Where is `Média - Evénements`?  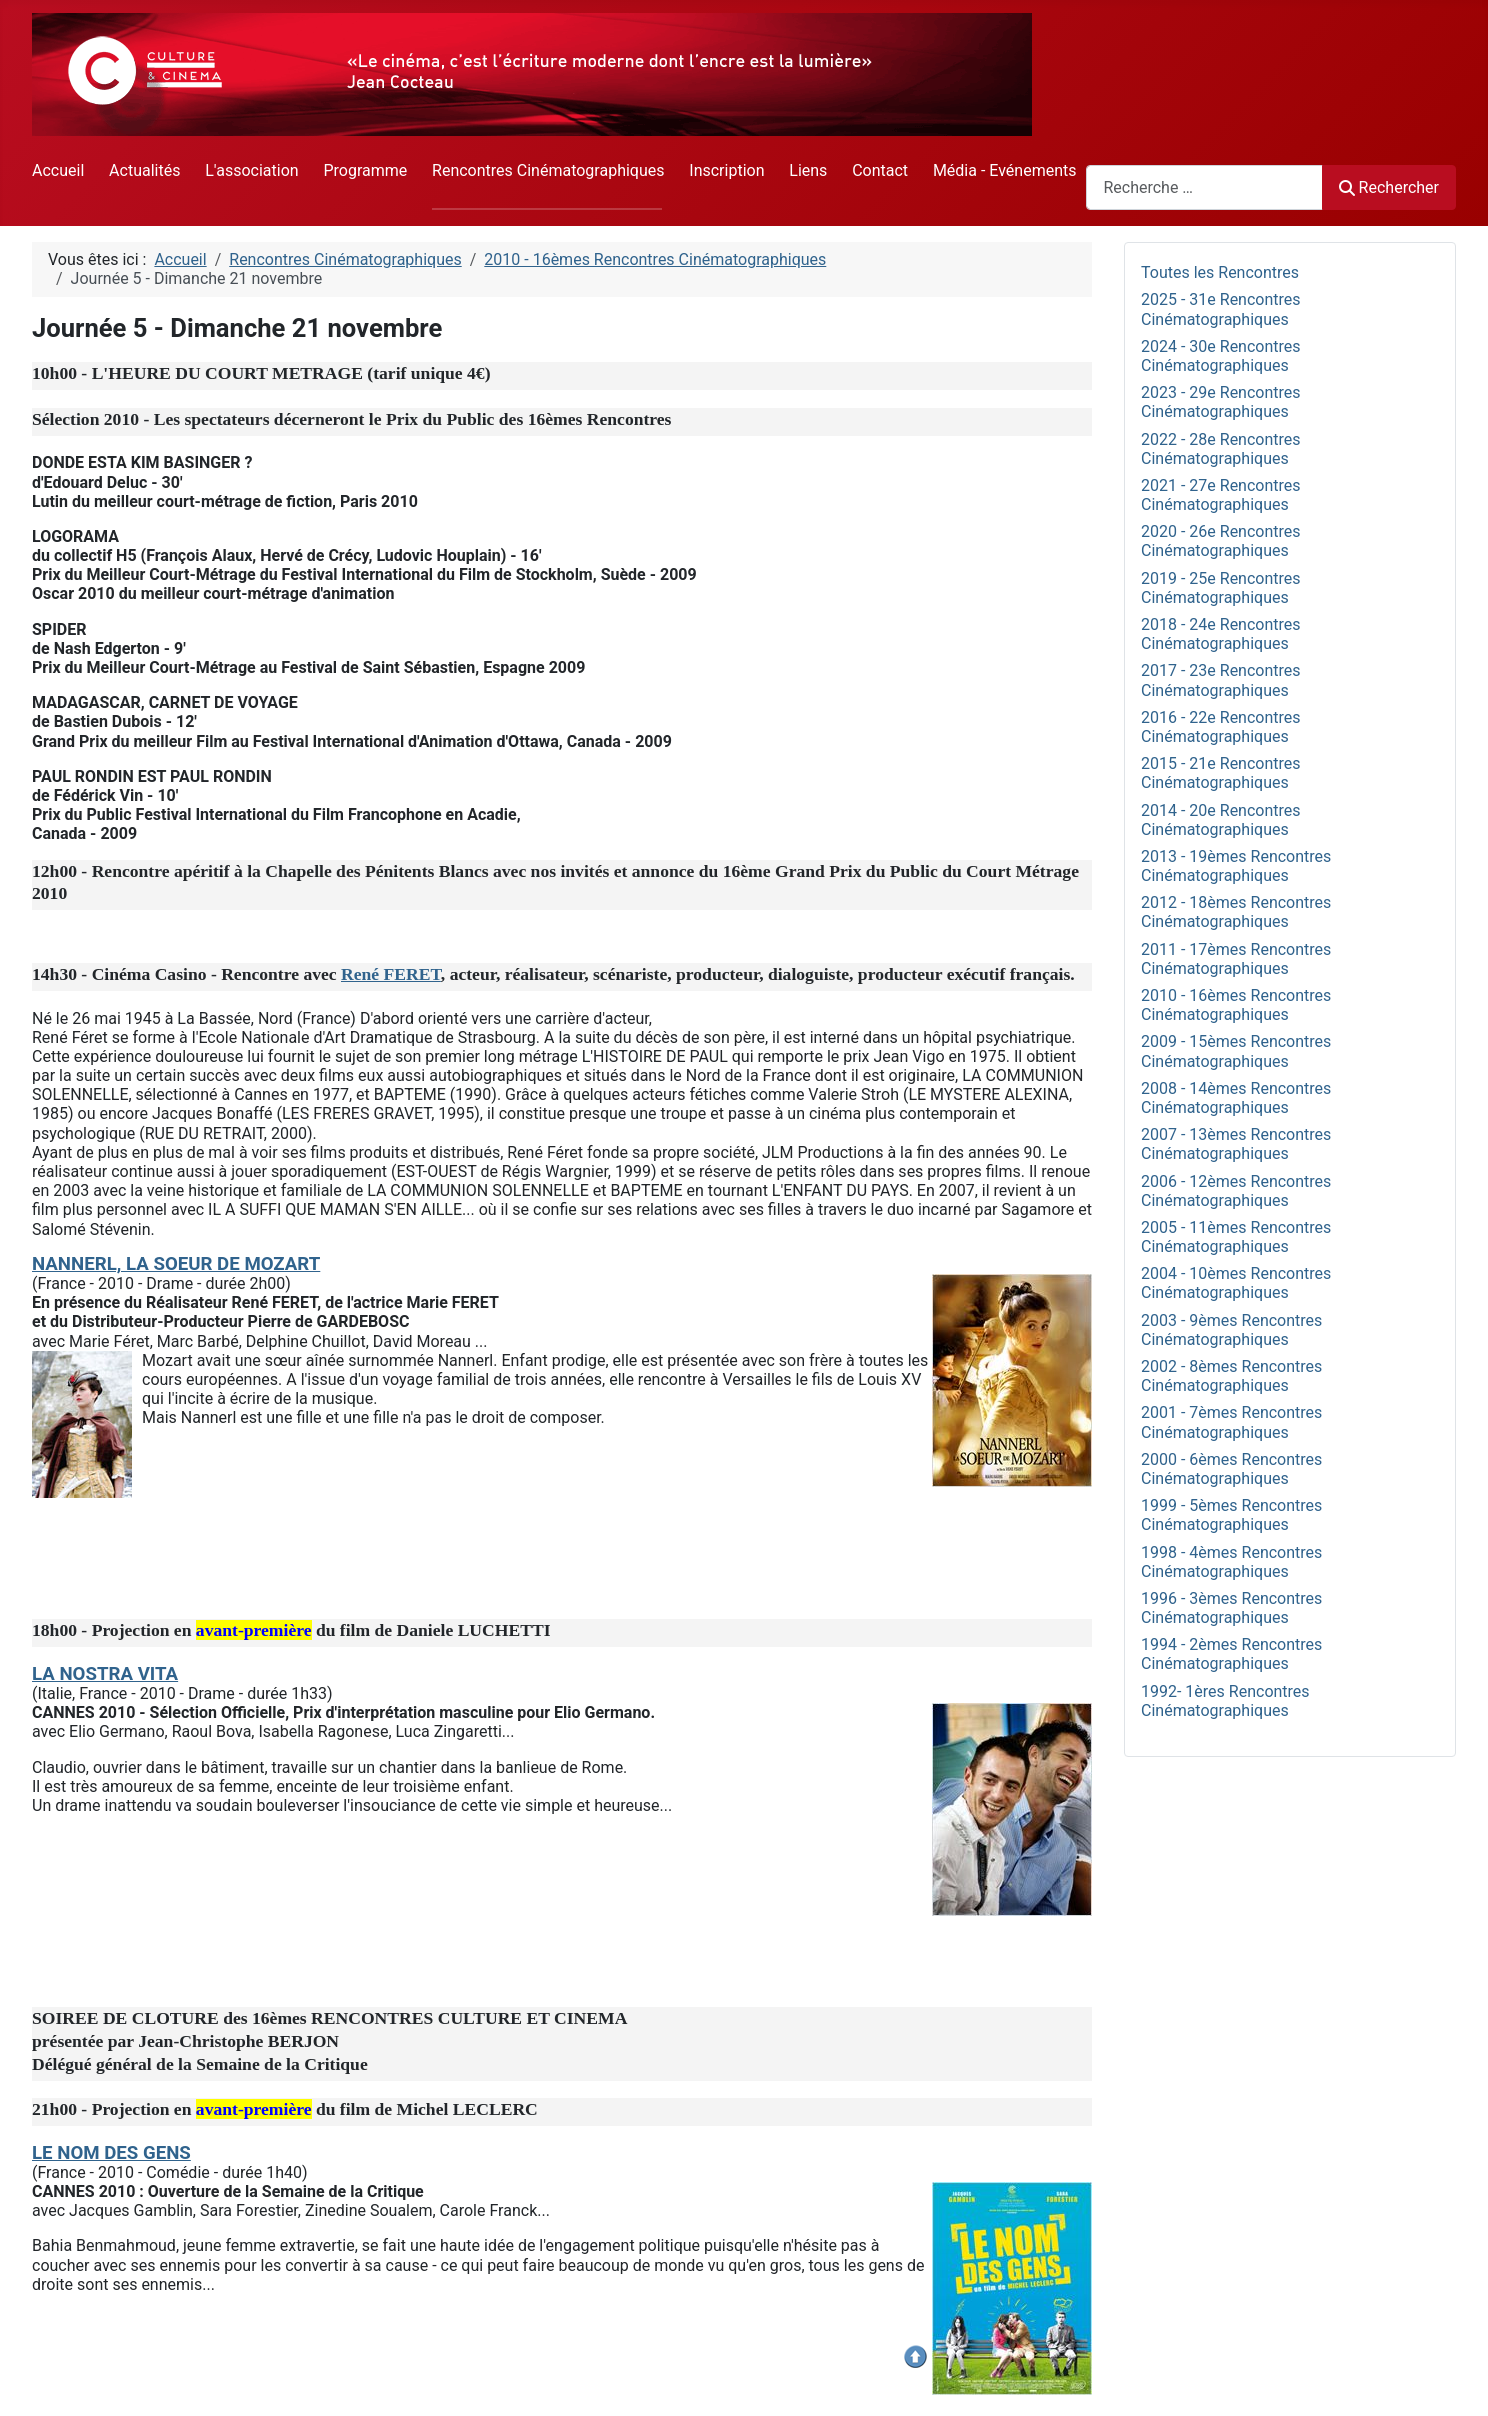 Média - Evénements is located at coordinates (1005, 170).